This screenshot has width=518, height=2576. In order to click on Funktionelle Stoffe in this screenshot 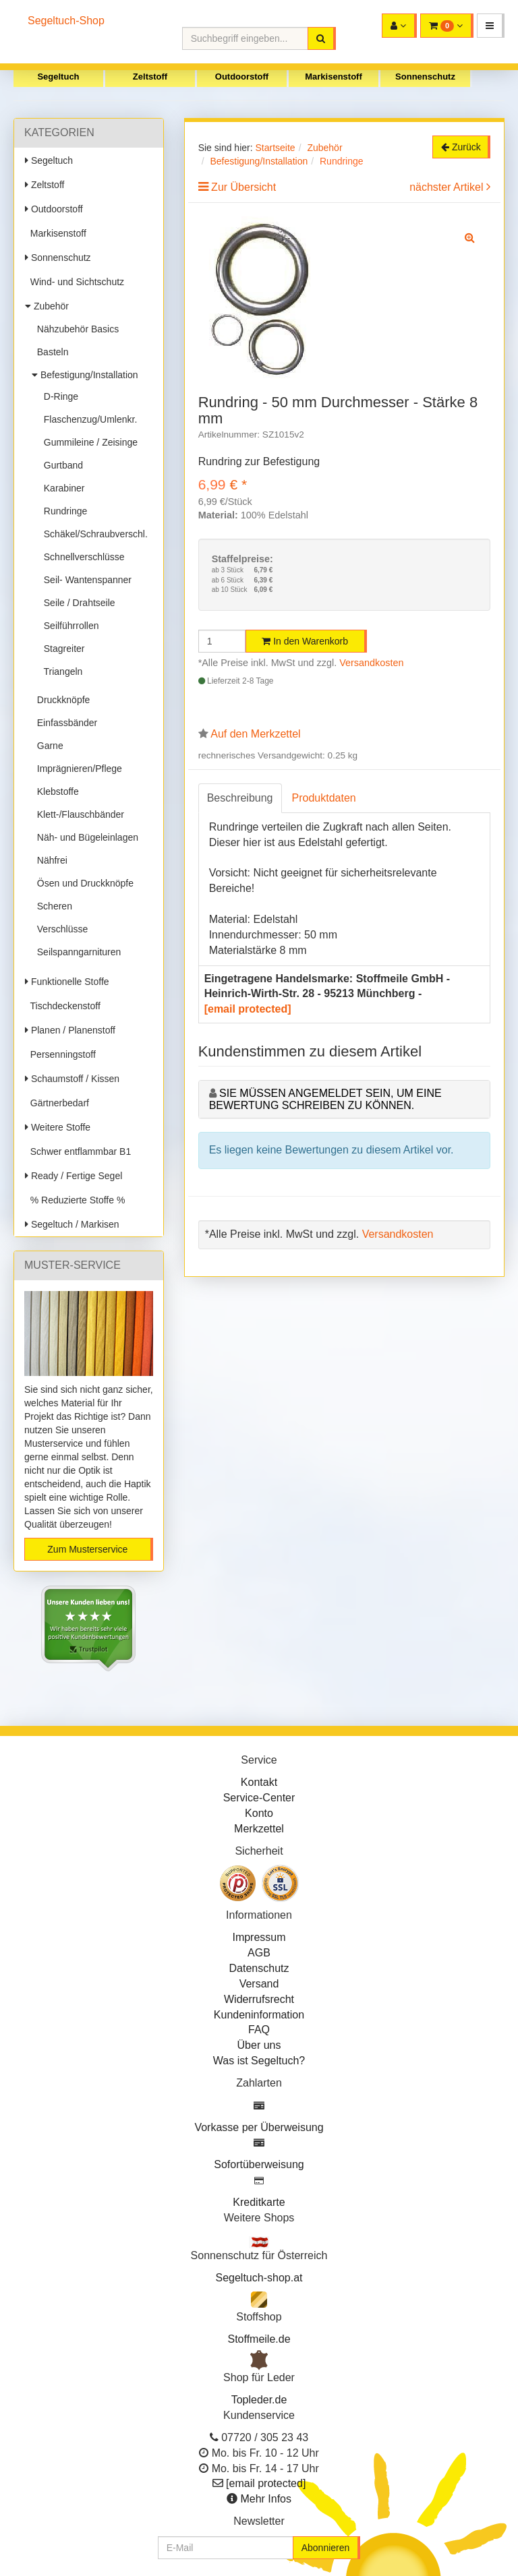, I will do `click(67, 981)`.